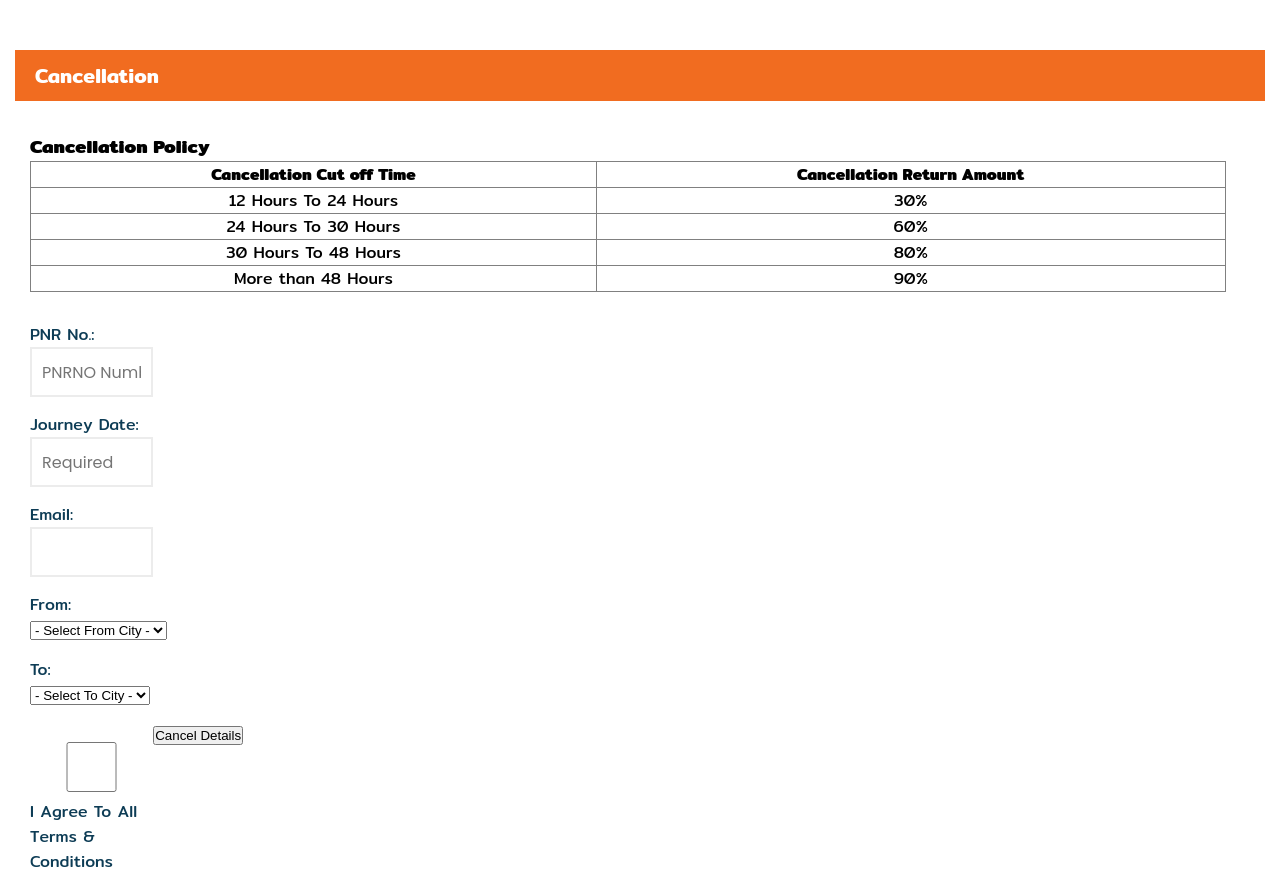 The image size is (1280, 874). I want to click on PNR No.:, so click(62, 334).